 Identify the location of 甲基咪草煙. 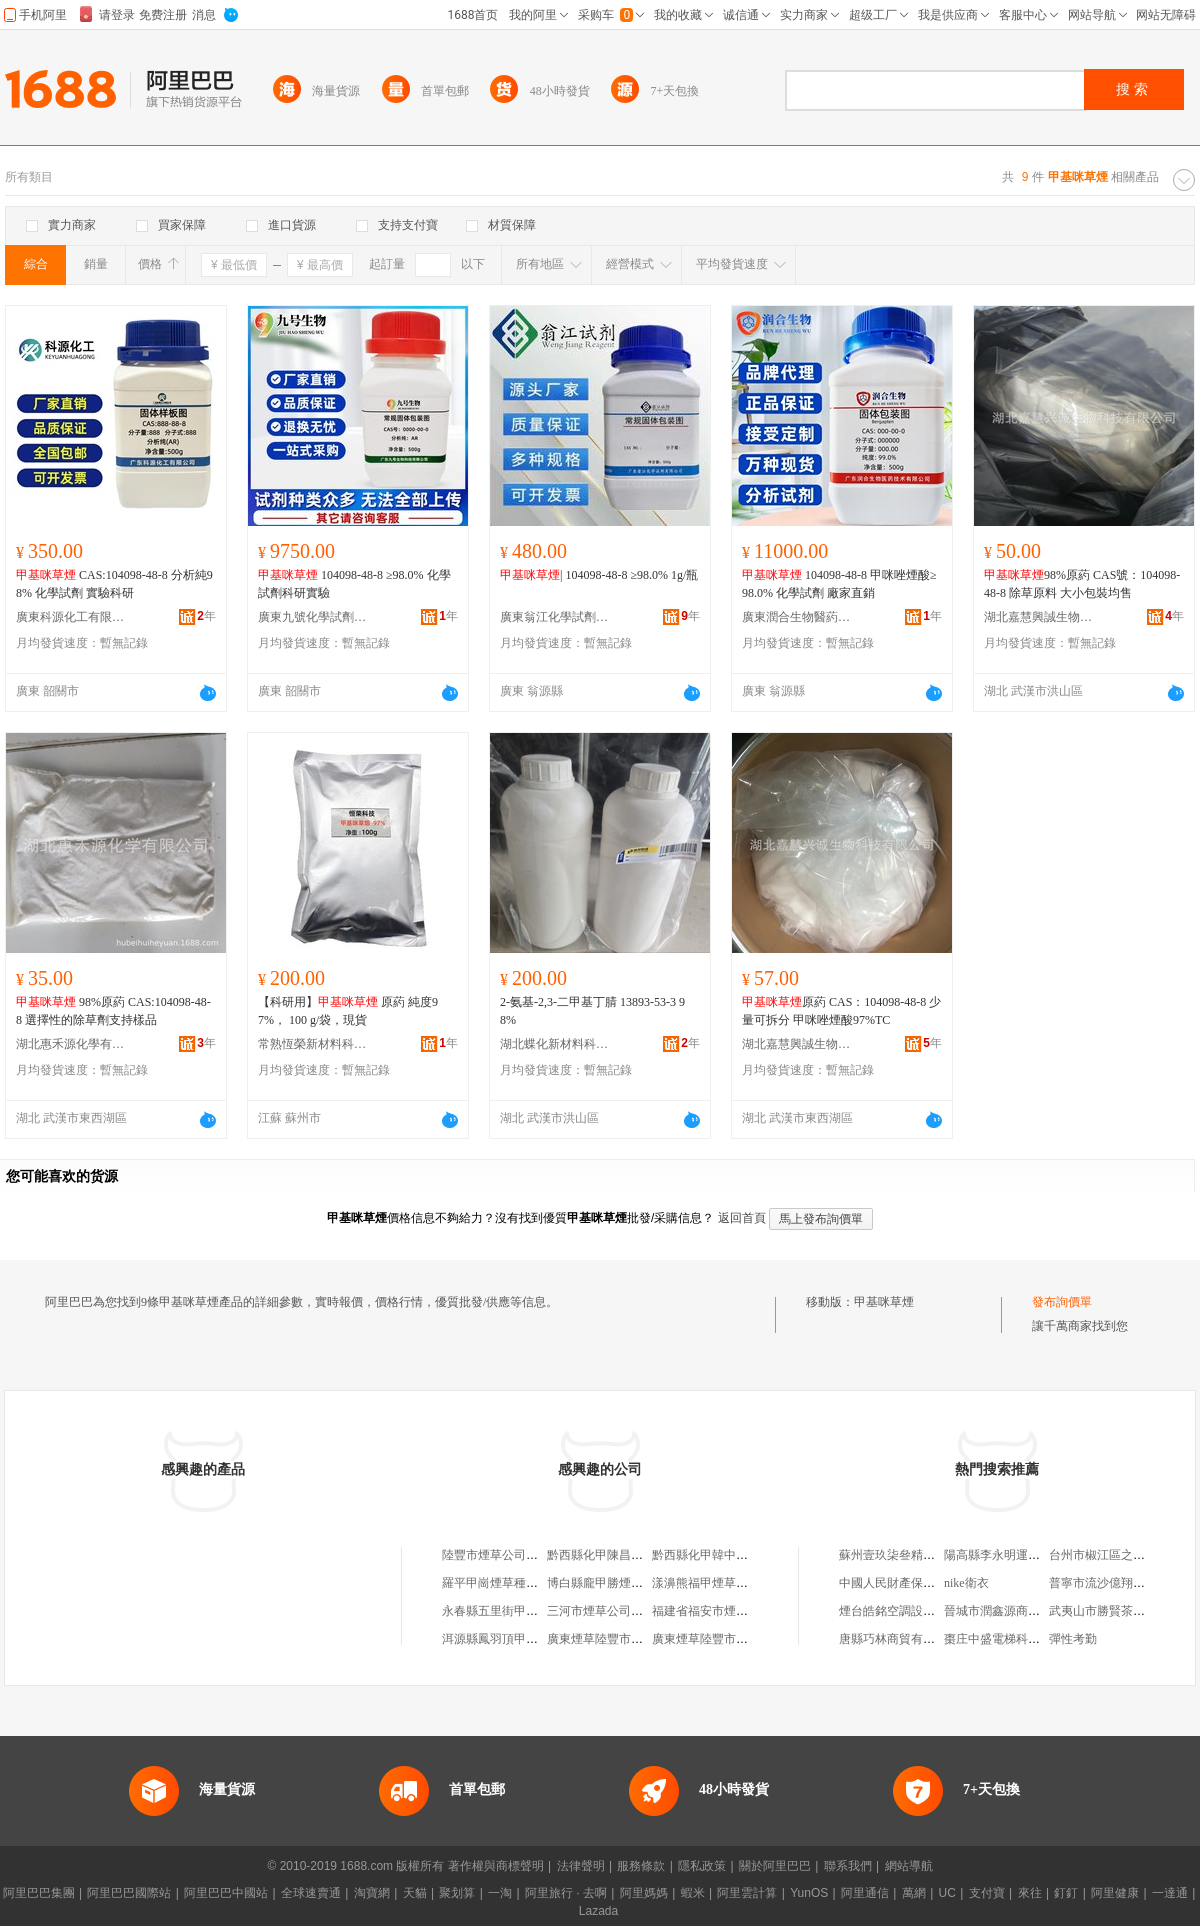
(884, 1302).